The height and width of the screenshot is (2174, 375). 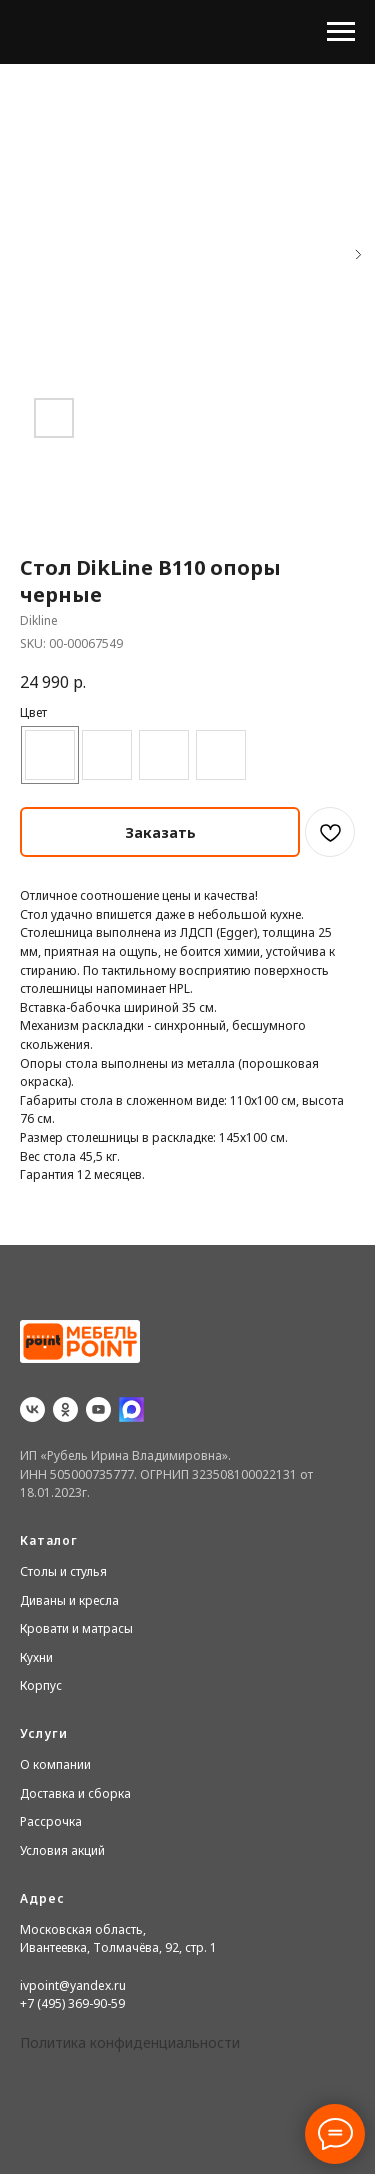 What do you see at coordinates (76, 1628) in the screenshot?
I see `Кровати и матрасы` at bounding box center [76, 1628].